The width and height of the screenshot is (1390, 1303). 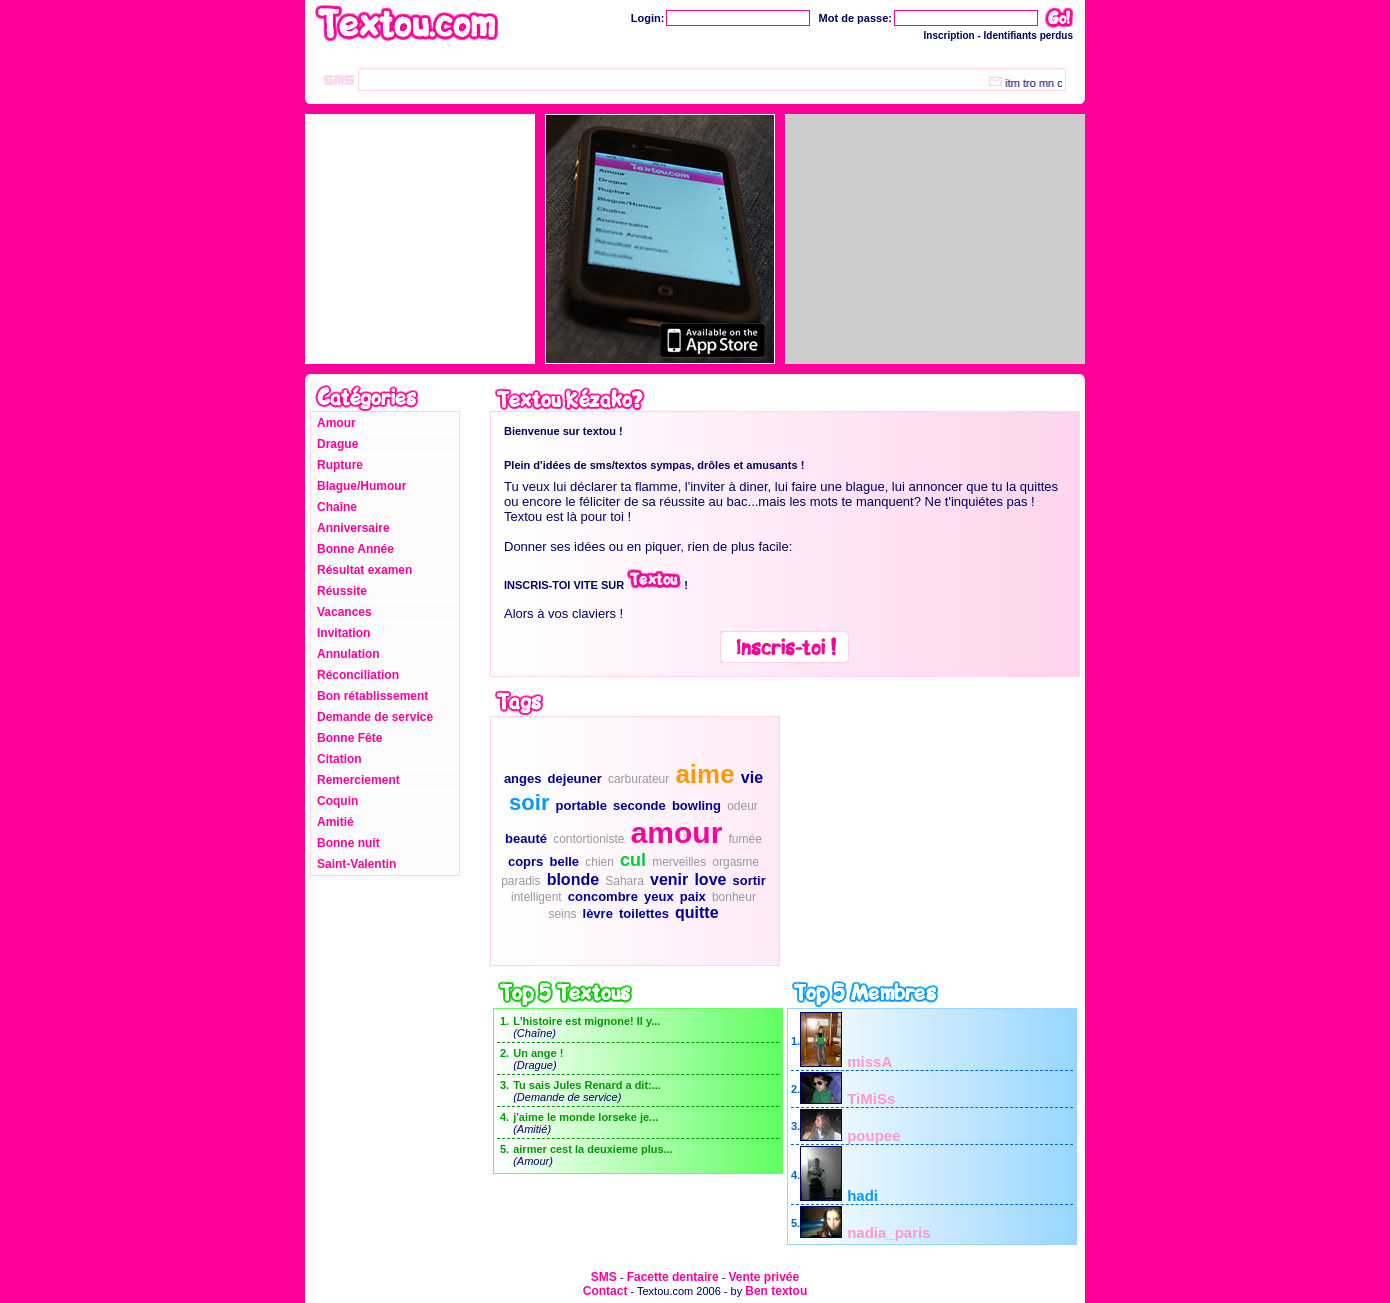 What do you see at coordinates (869, 1061) in the screenshot?
I see `missA` at bounding box center [869, 1061].